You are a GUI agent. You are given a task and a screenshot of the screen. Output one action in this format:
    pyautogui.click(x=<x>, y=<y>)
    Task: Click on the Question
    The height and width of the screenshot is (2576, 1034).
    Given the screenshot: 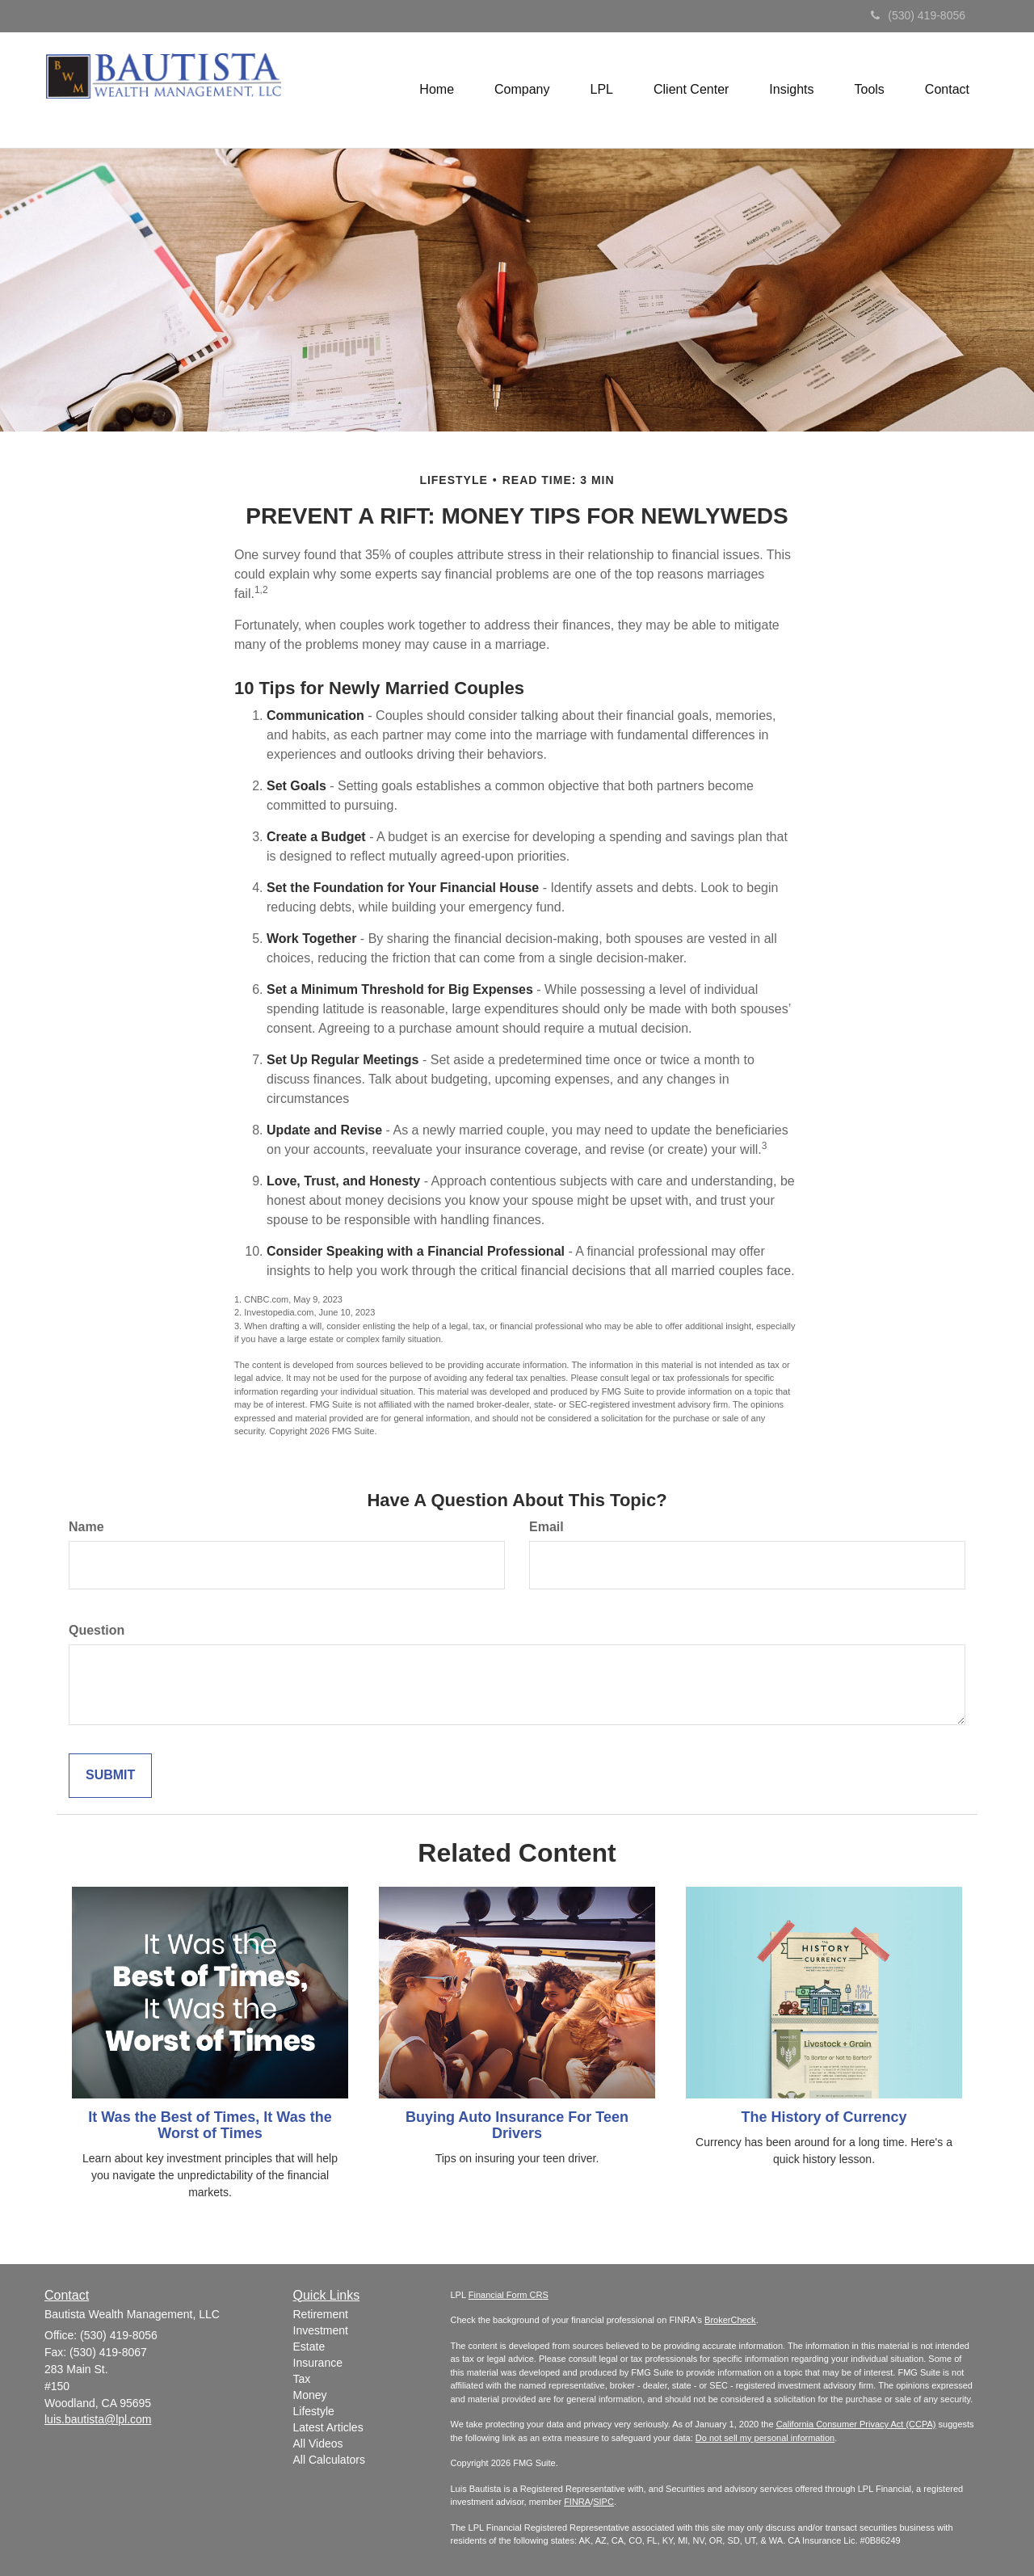 What is the action you would take?
    pyautogui.click(x=96, y=1630)
    